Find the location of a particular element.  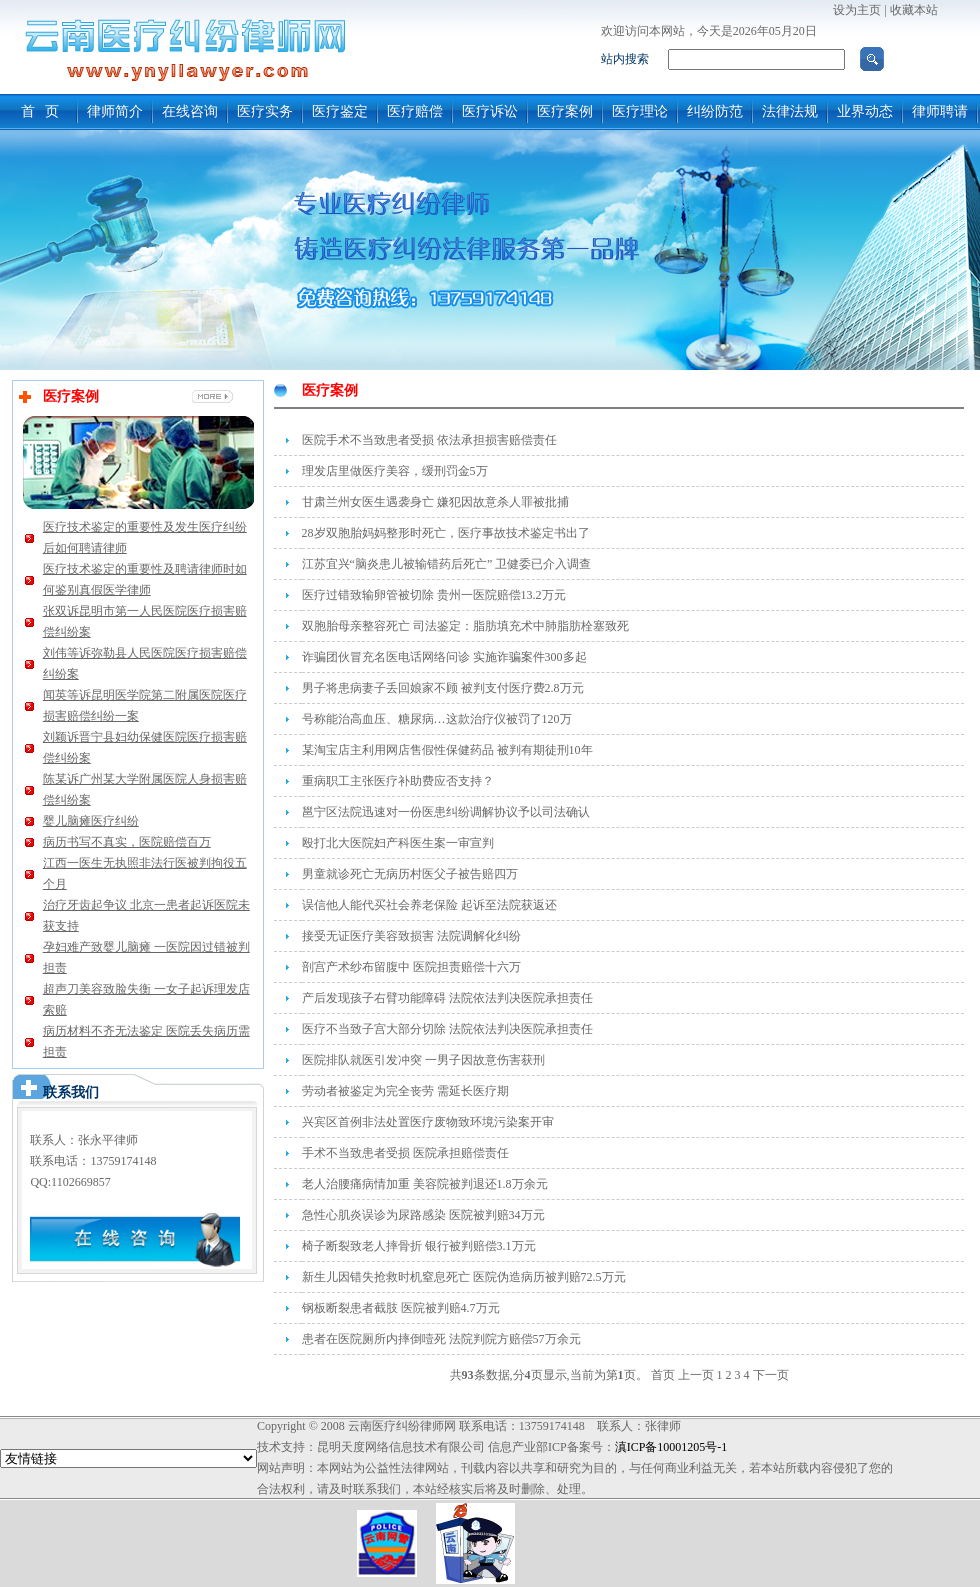

双胞胎母亲整容死亡 司法鉴定：脂肪填充术中肺脂肪栓塞致死 is located at coordinates (465, 626).